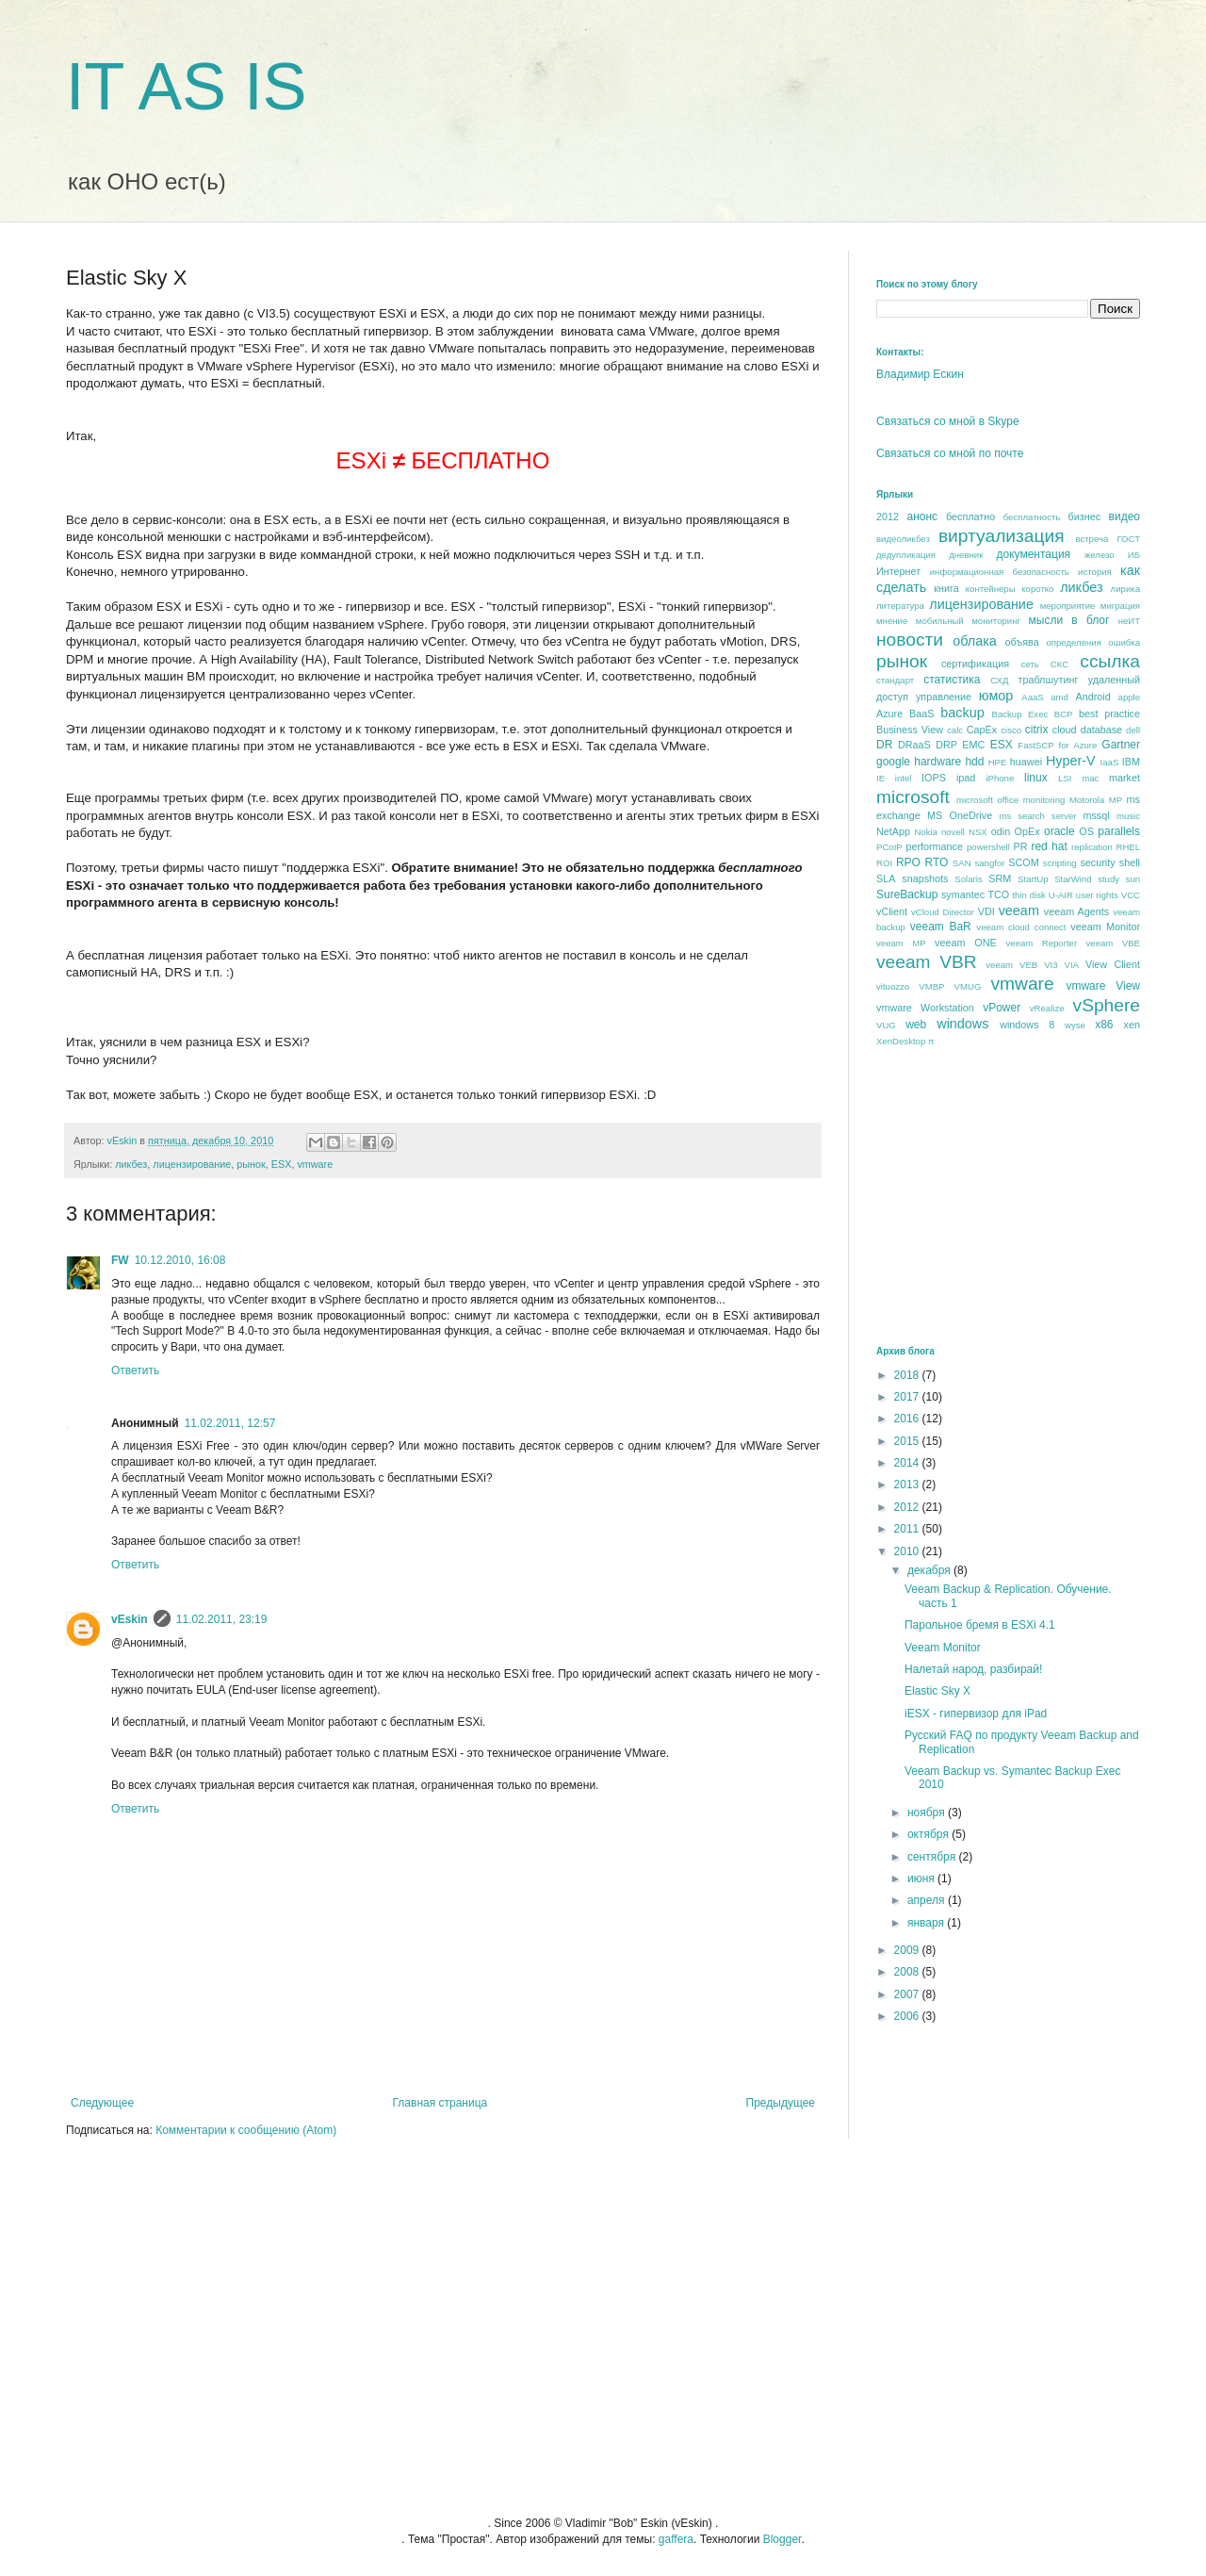 This screenshot has height=2576, width=1206. What do you see at coordinates (903, 538) in the screenshot?
I see `видеоликбез` at bounding box center [903, 538].